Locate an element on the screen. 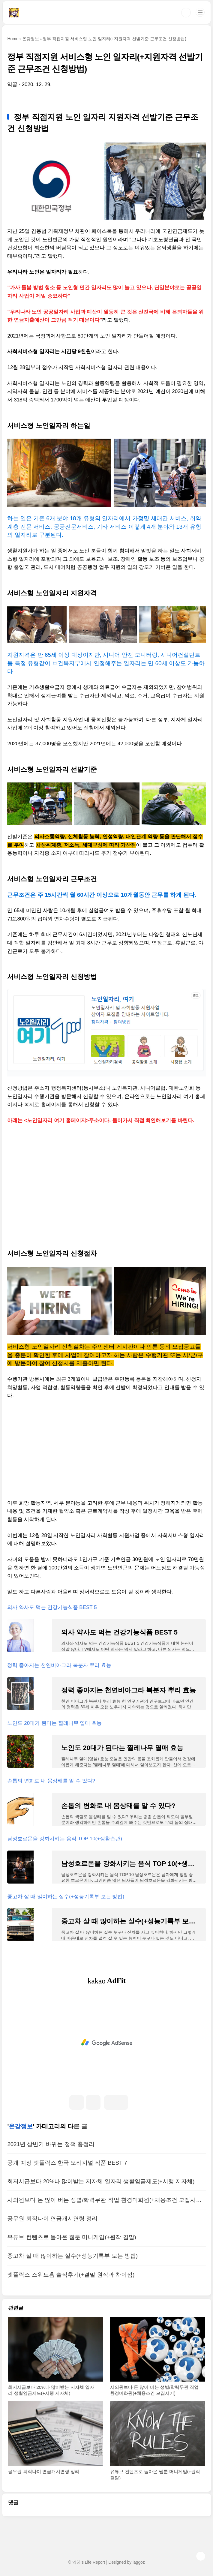 The height and width of the screenshot is (2576, 213). 최저시급보다 20%나 많이받는 지자체 일자리 생활임금제도(+시행 지자체) is located at coordinates (100, 2181).